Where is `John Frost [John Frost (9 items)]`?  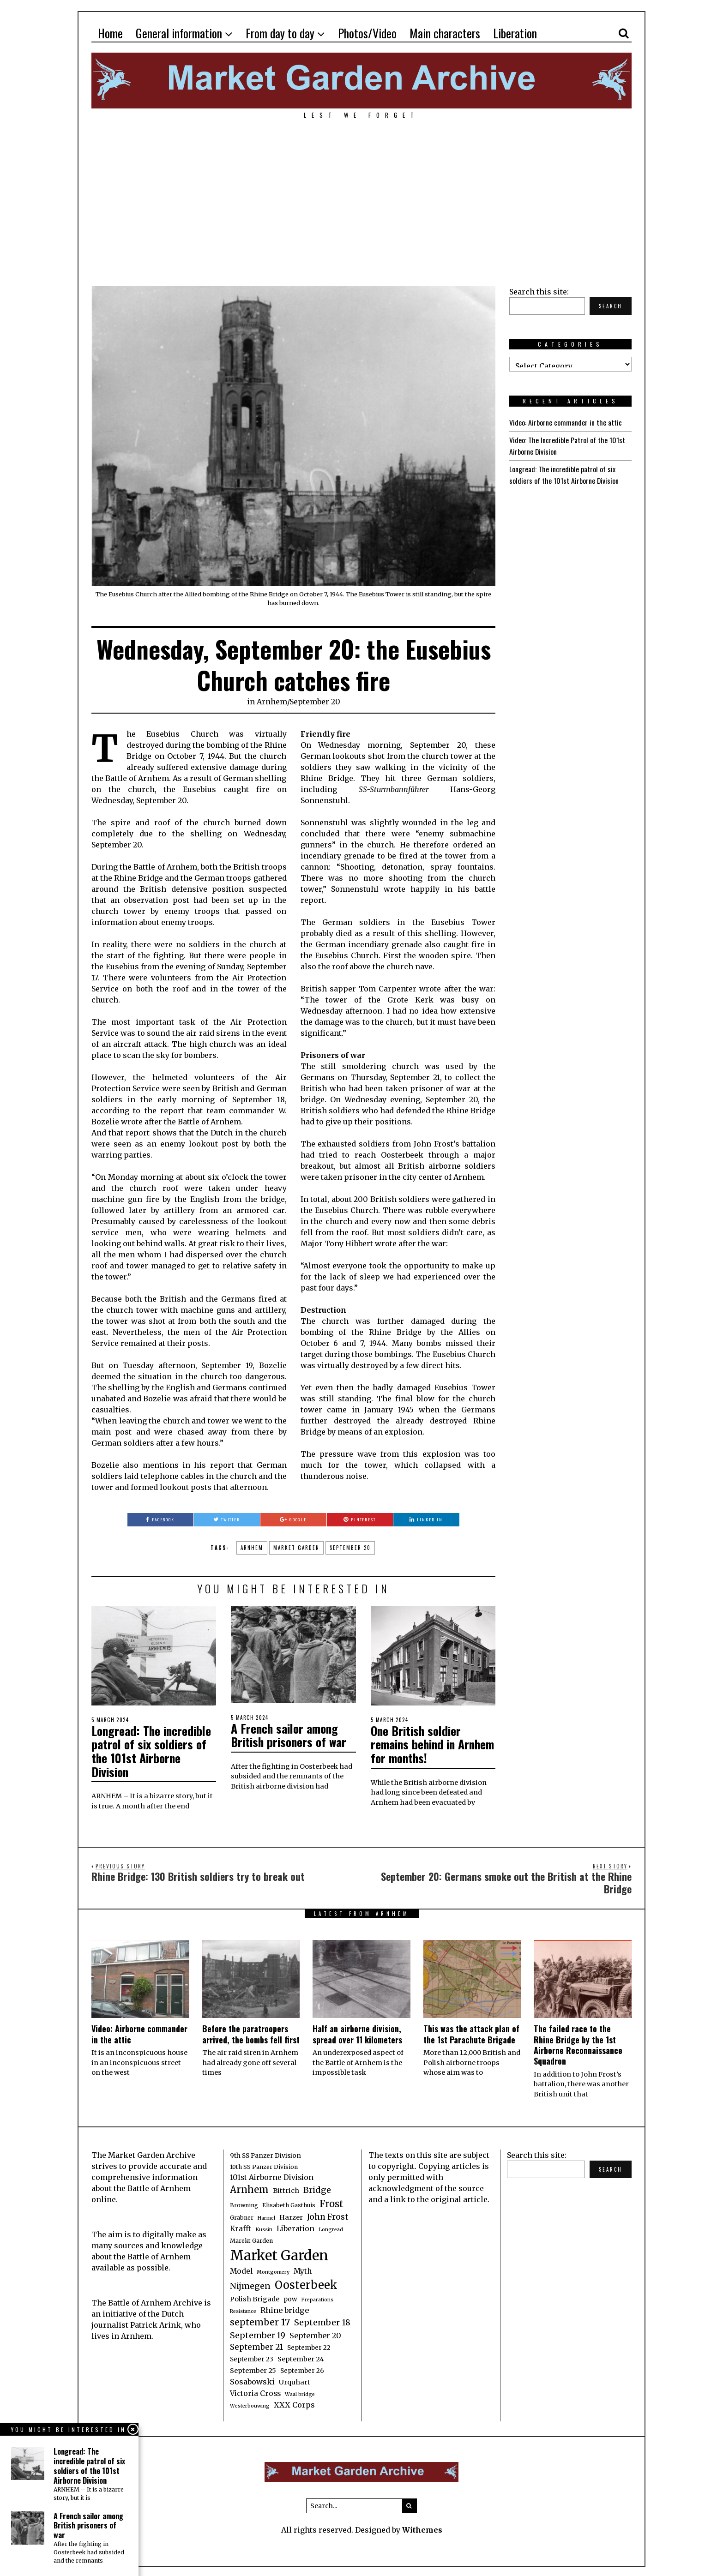
John Frost [John Frost (9 items)] is located at coordinates (328, 2215).